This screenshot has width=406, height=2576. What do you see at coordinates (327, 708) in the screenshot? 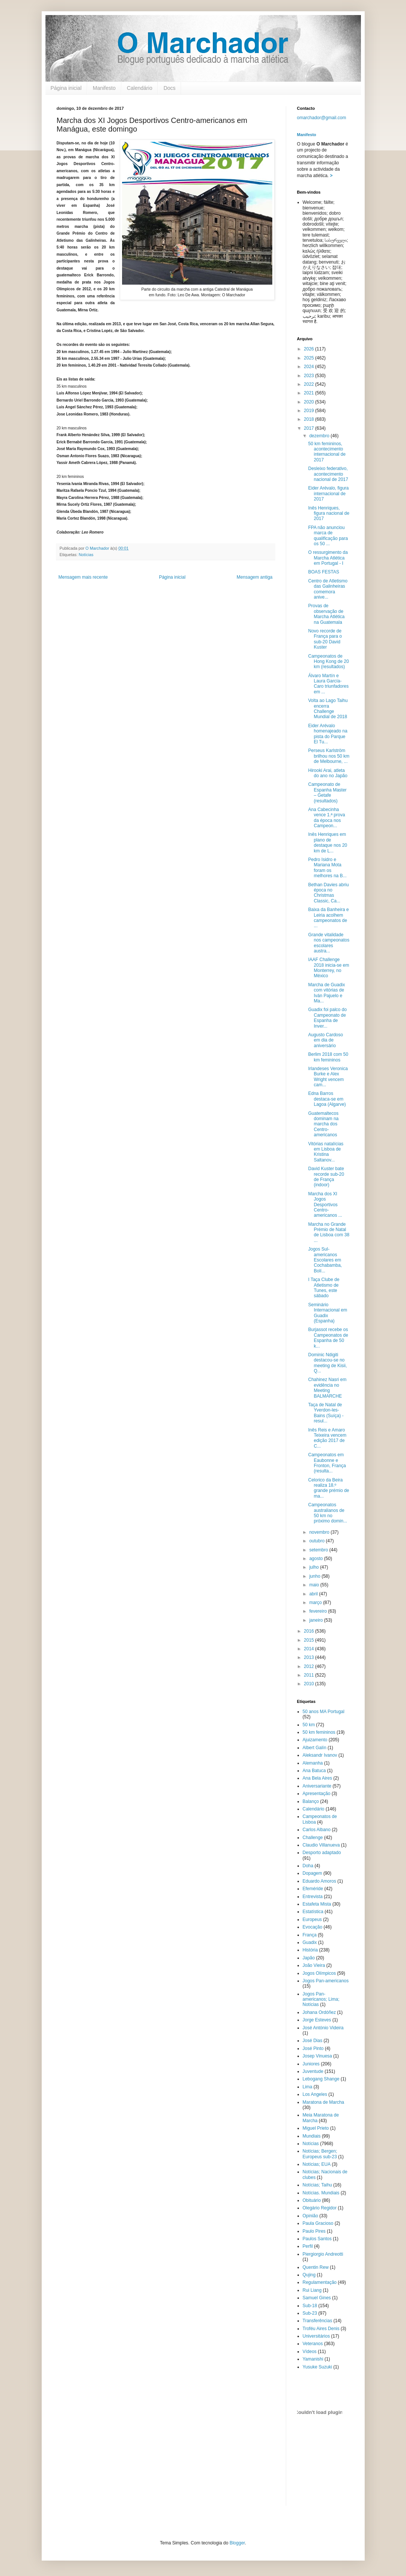
I see `Volta ao Lago Taihu encerra Challenge Mundial de 2018` at bounding box center [327, 708].